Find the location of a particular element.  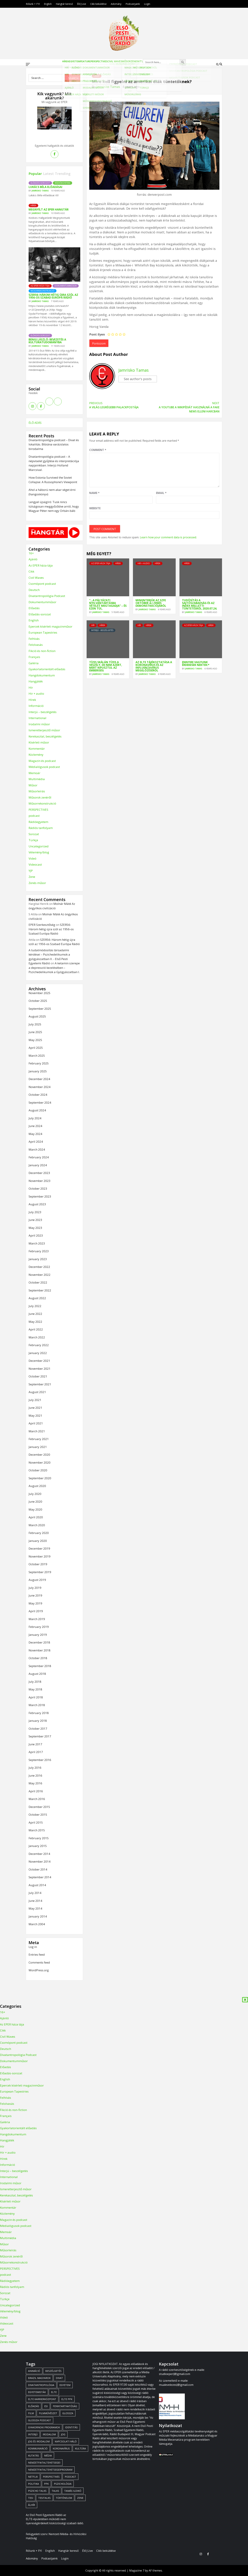

Videó is located at coordinates (32, 858).